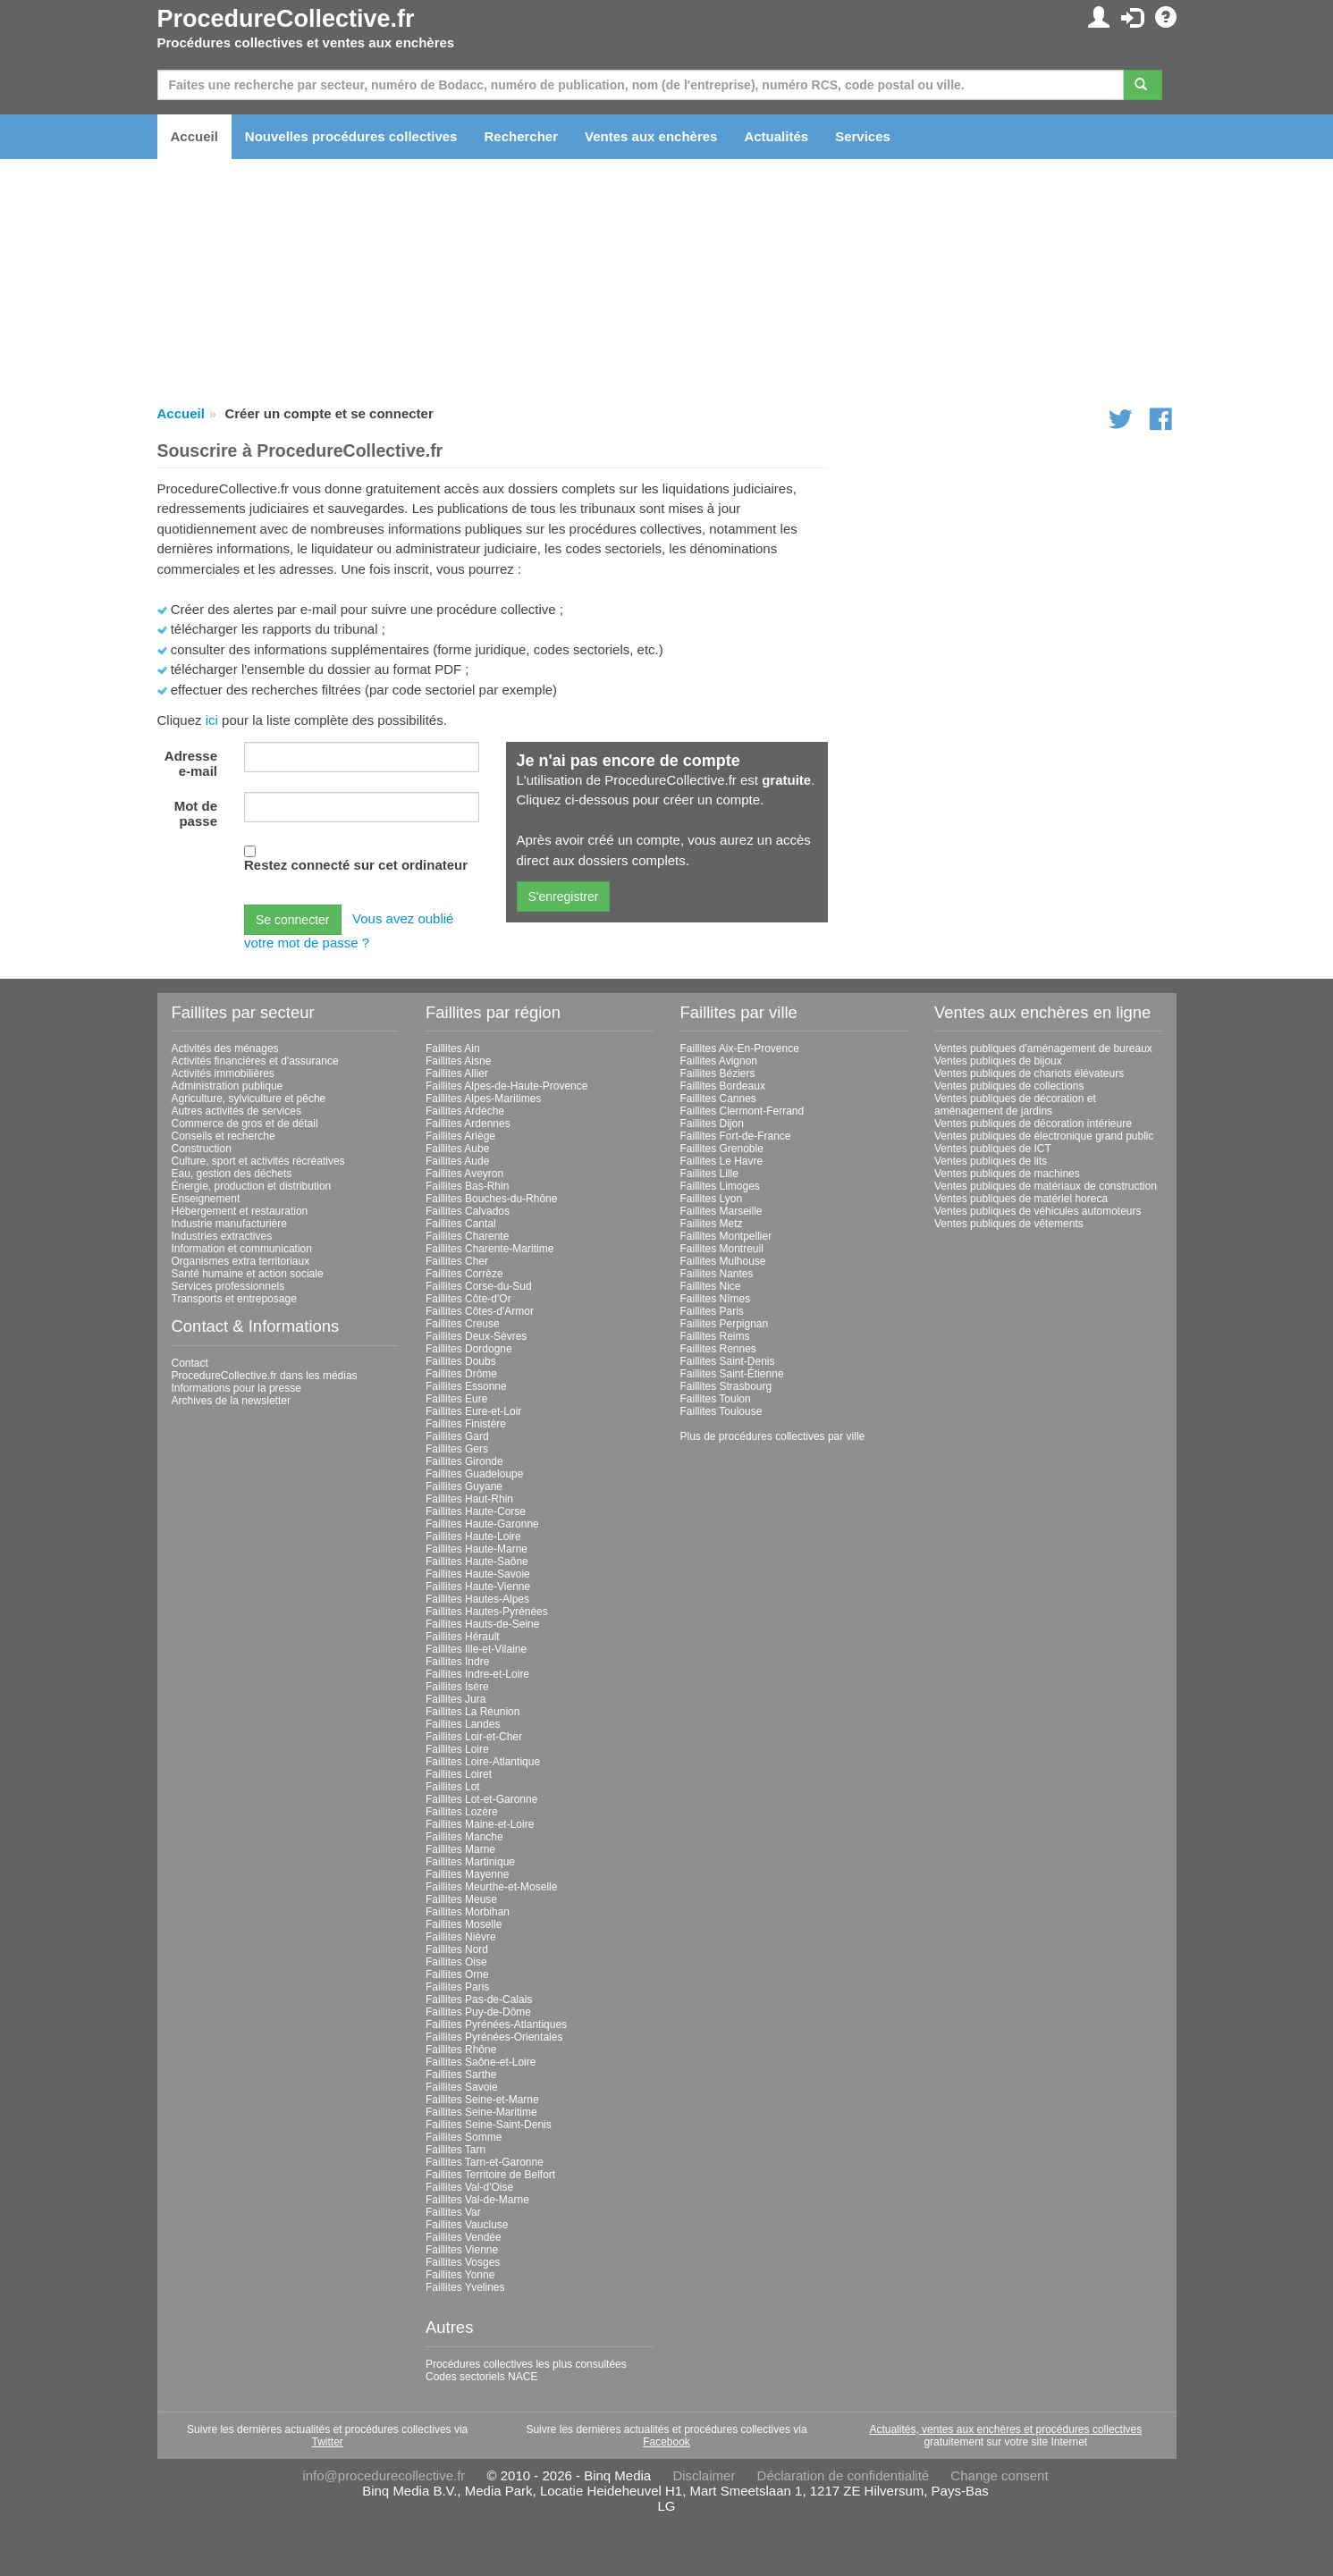  What do you see at coordinates (194, 136) in the screenshot?
I see `Accueil` at bounding box center [194, 136].